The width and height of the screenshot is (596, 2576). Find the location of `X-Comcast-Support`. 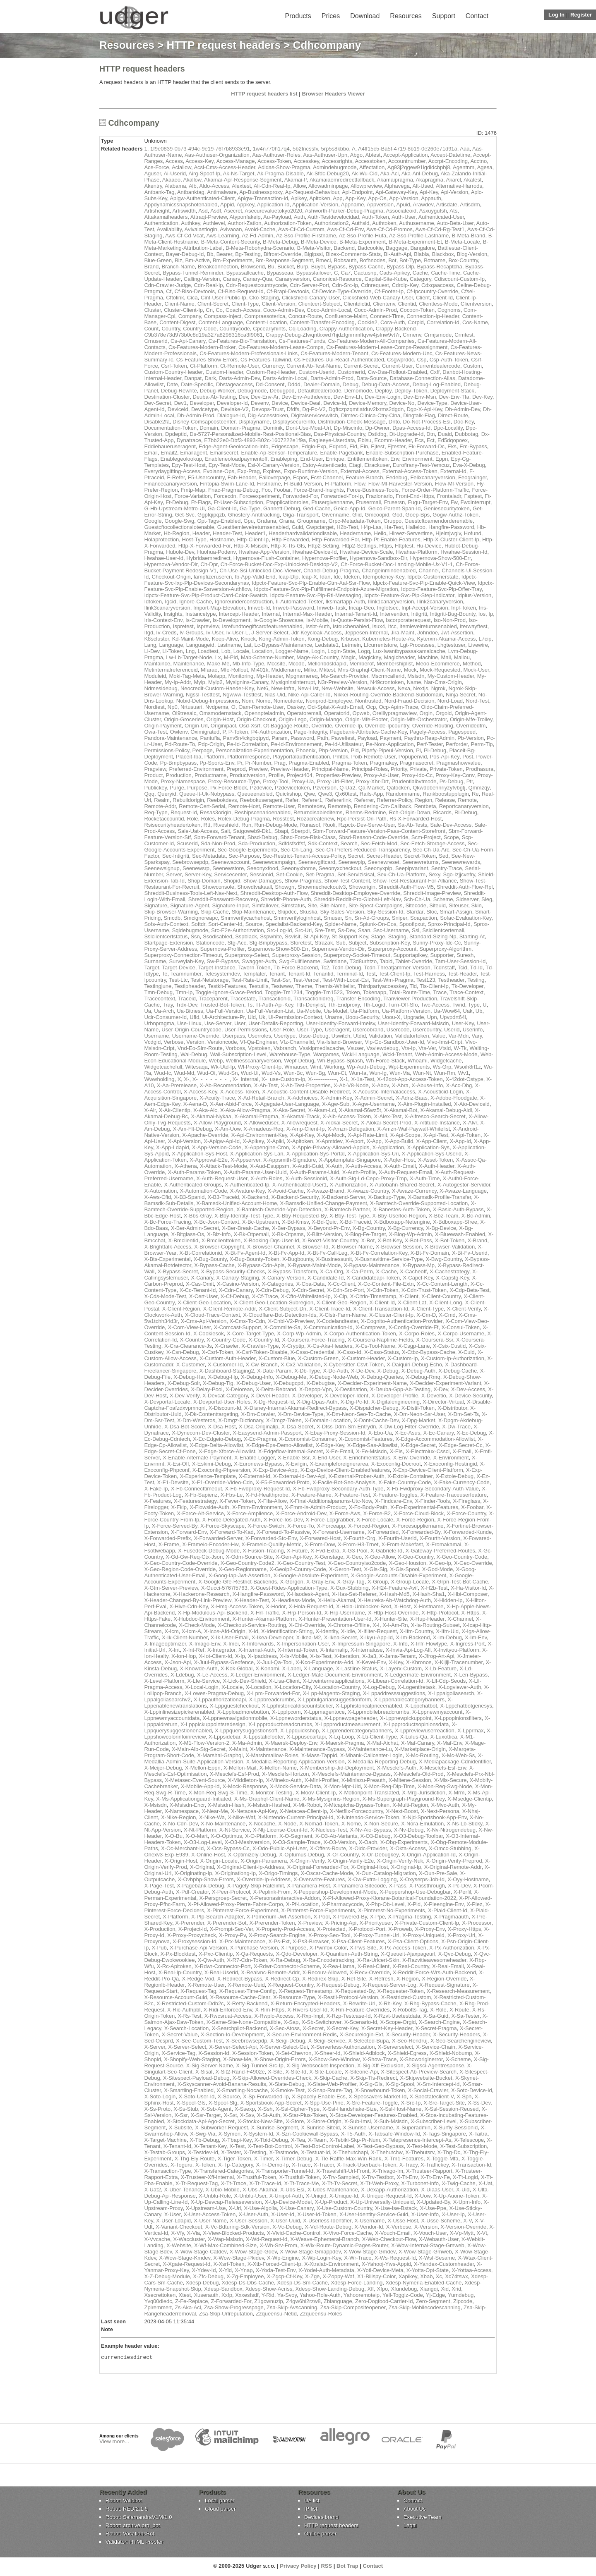

X-Comcast-Support is located at coordinates (237, 1327).